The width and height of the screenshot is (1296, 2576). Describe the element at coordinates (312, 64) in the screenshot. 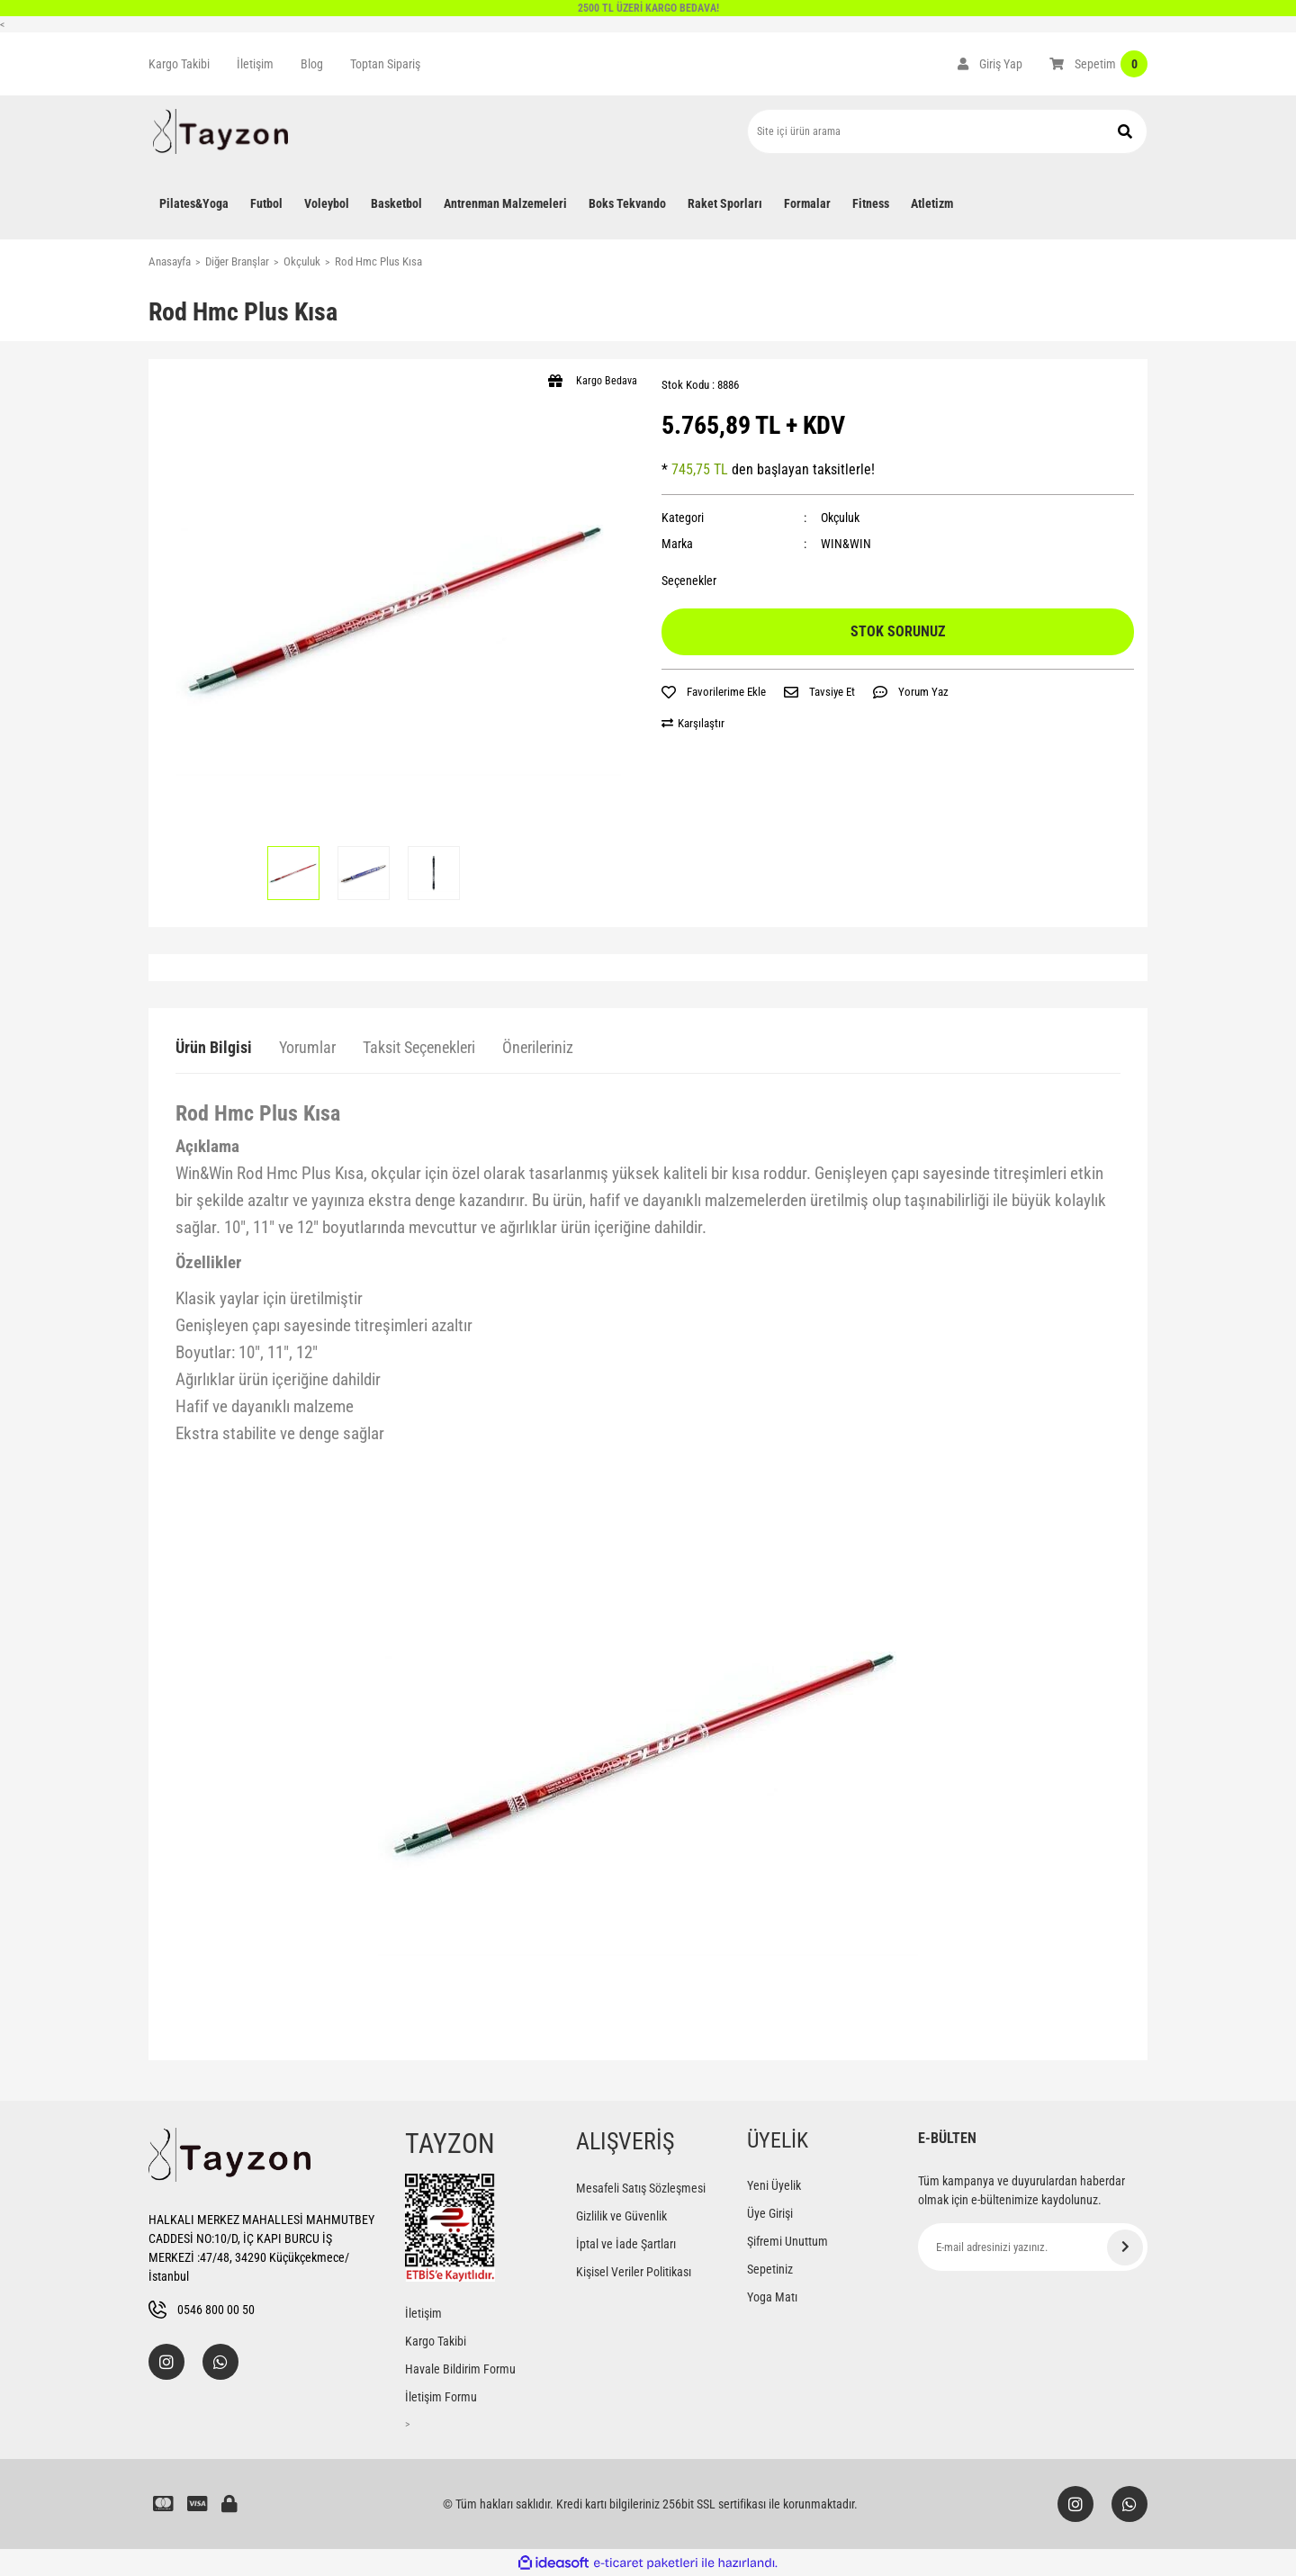

I see `Blog` at that location.